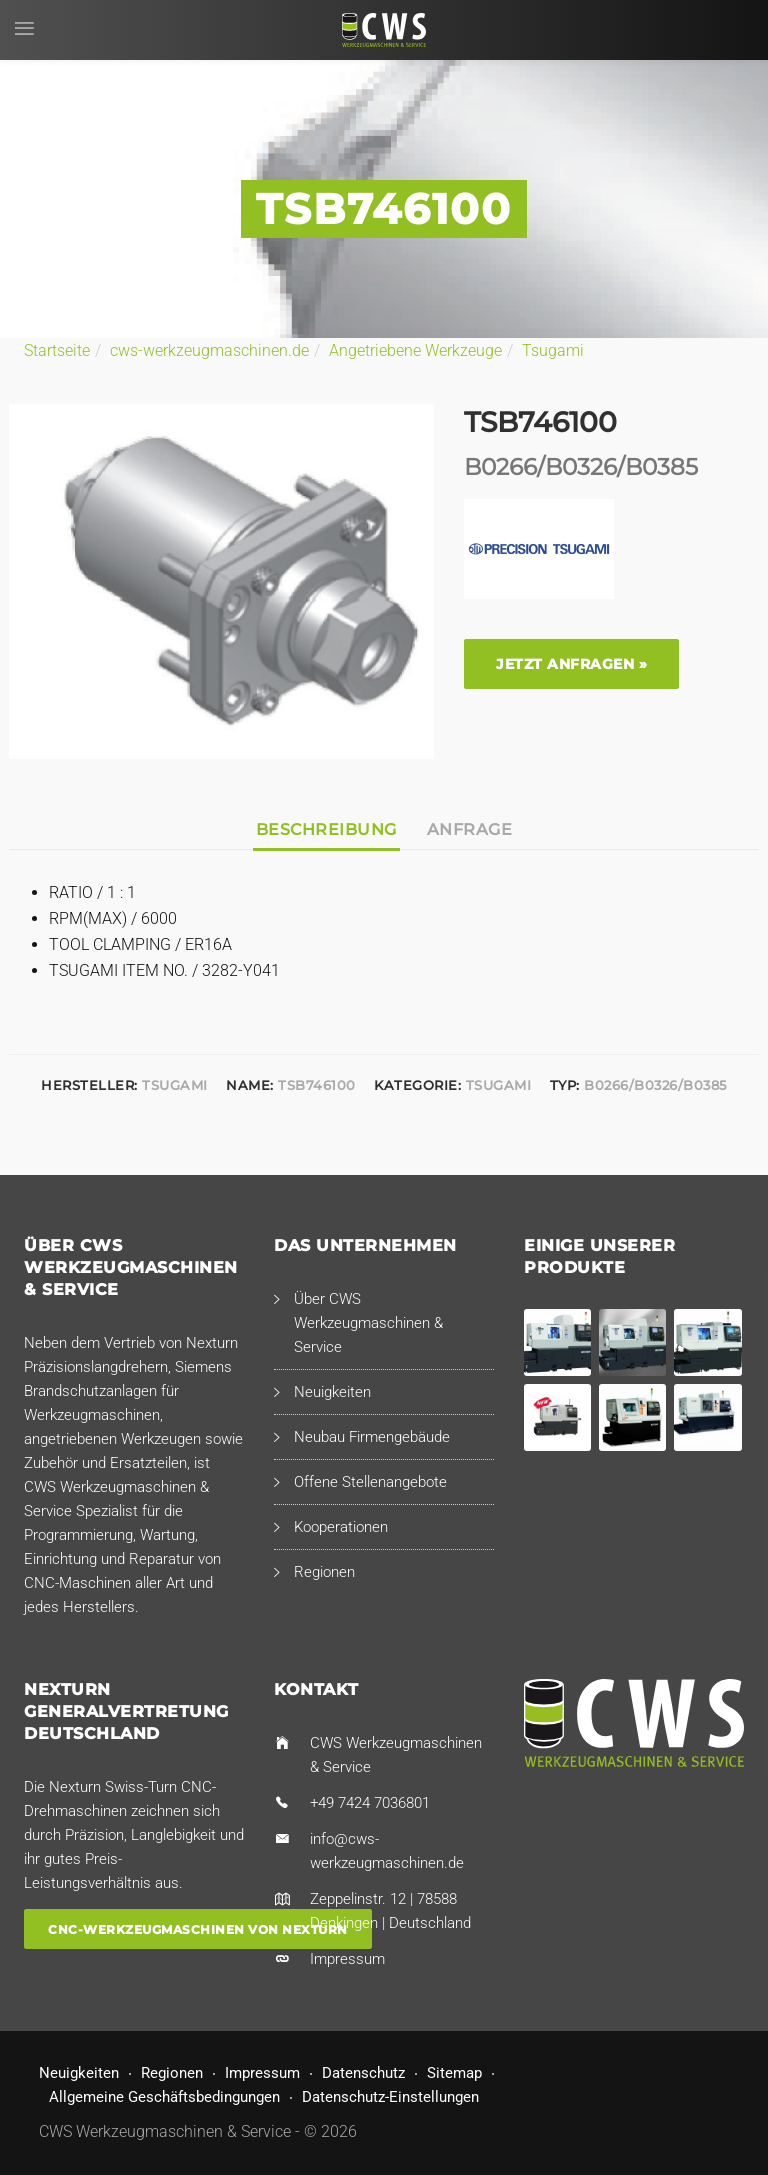  Describe the element at coordinates (198, 1929) in the screenshot. I see `CNC-Werkzeugmaschinen von Nexturn` at that location.